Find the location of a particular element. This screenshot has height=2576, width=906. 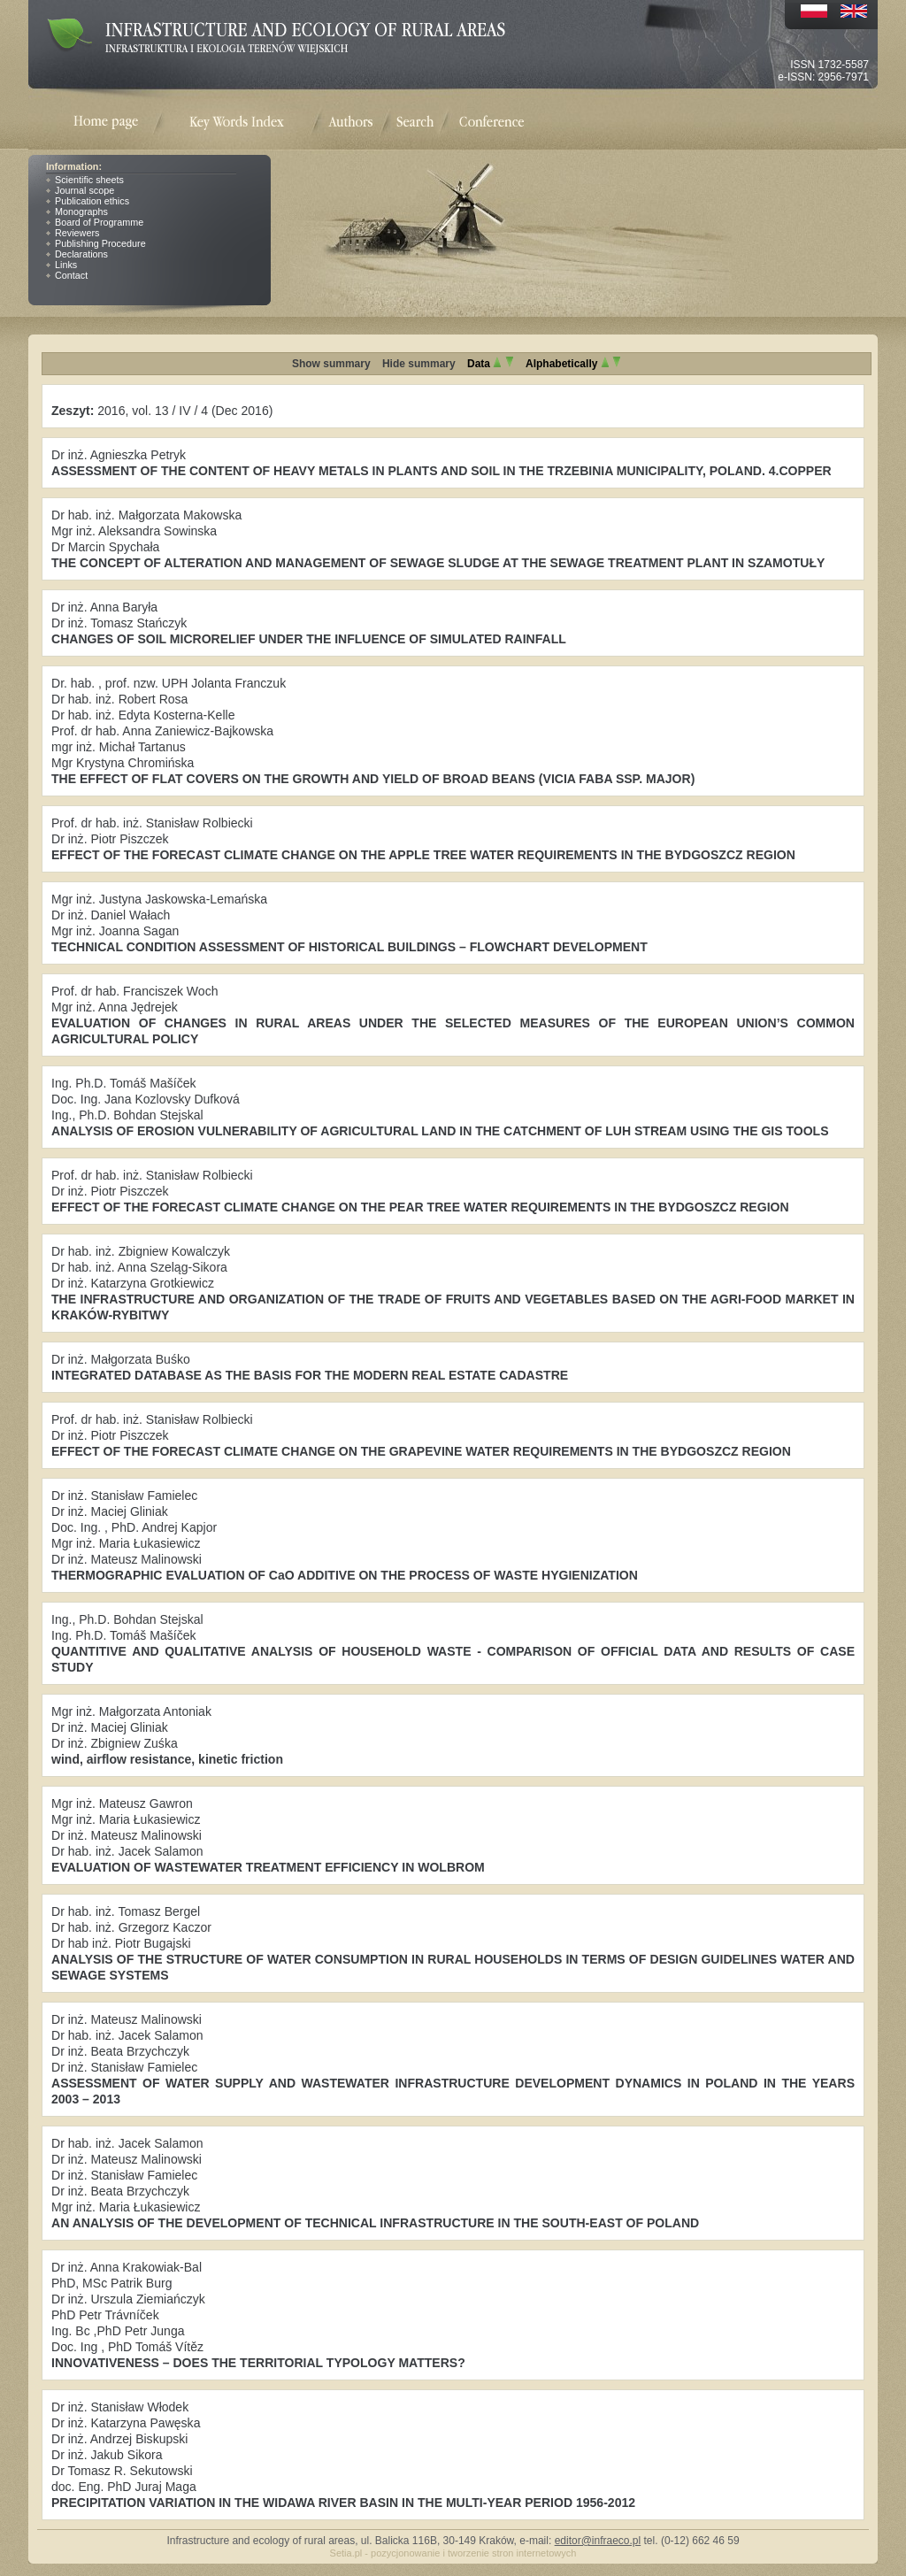

PhD, MSc Patrik Burg is located at coordinates (111, 2283).